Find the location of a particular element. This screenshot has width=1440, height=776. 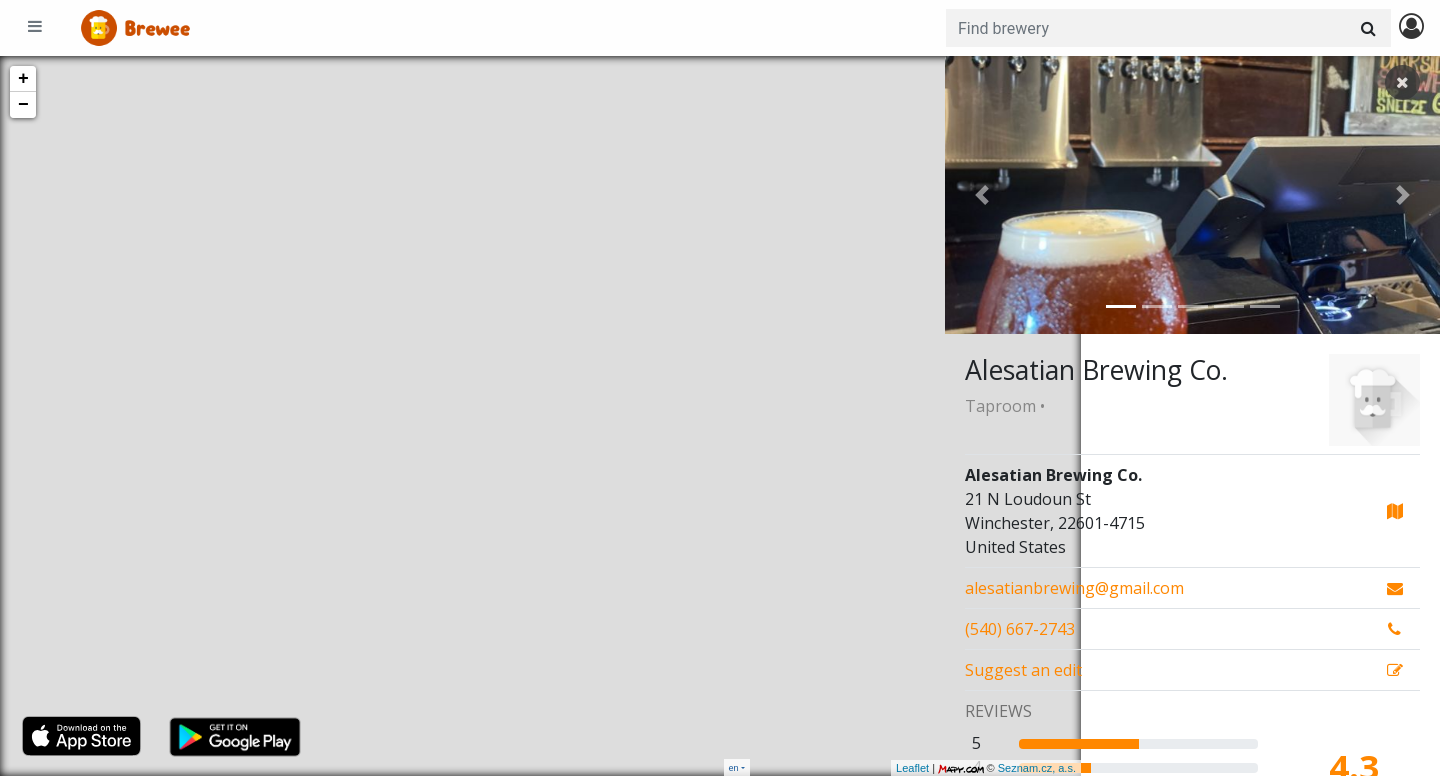

(540) 667-2743 is located at coordinates (1020, 629).